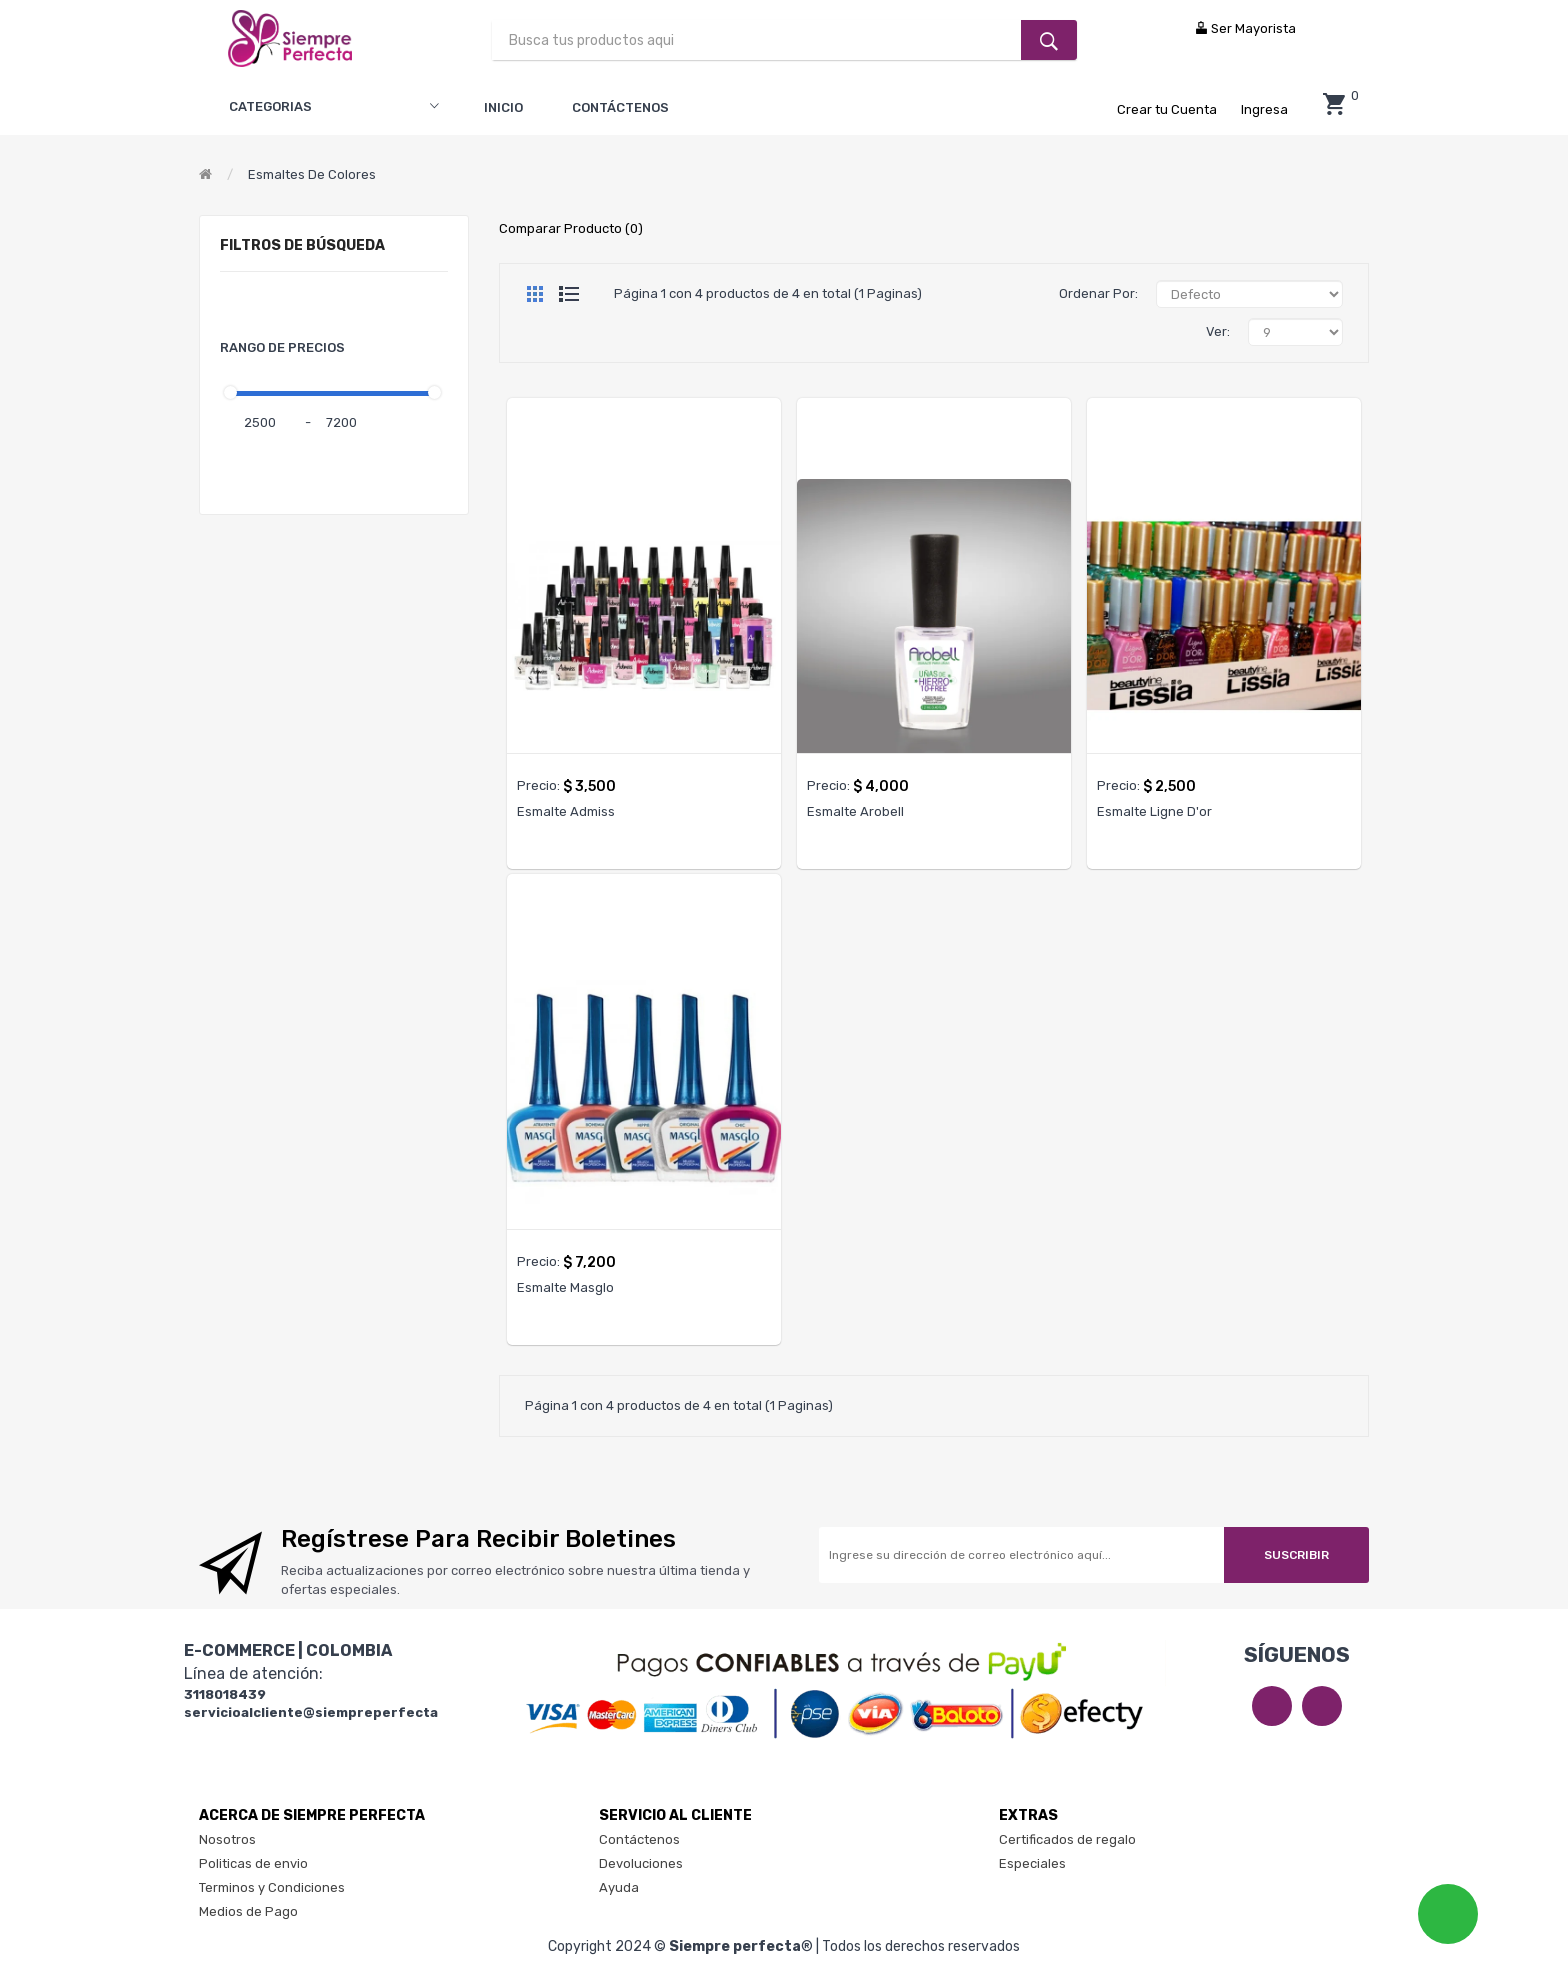  Describe the element at coordinates (1245, 28) in the screenshot. I see `Ser Mayorista` at that location.